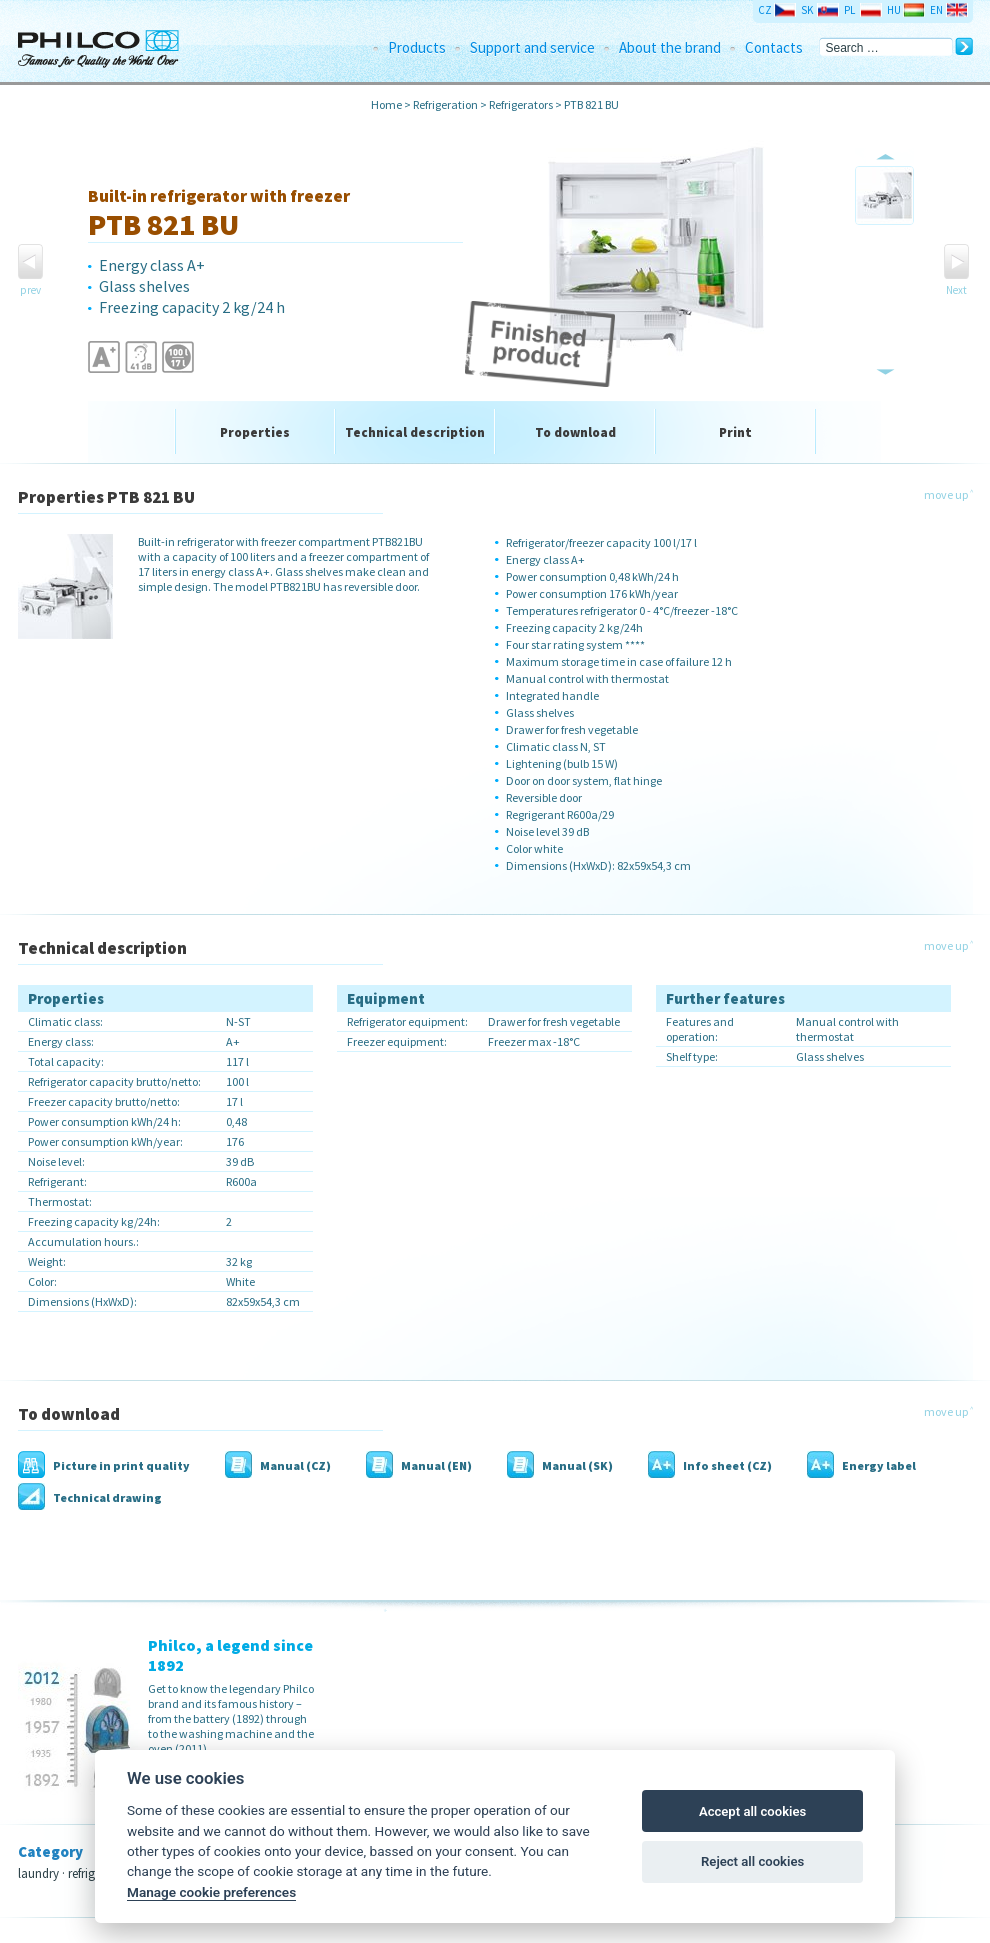 This screenshot has height=1943, width=990. What do you see at coordinates (752, 1811) in the screenshot?
I see `Accept all cookies` at bounding box center [752, 1811].